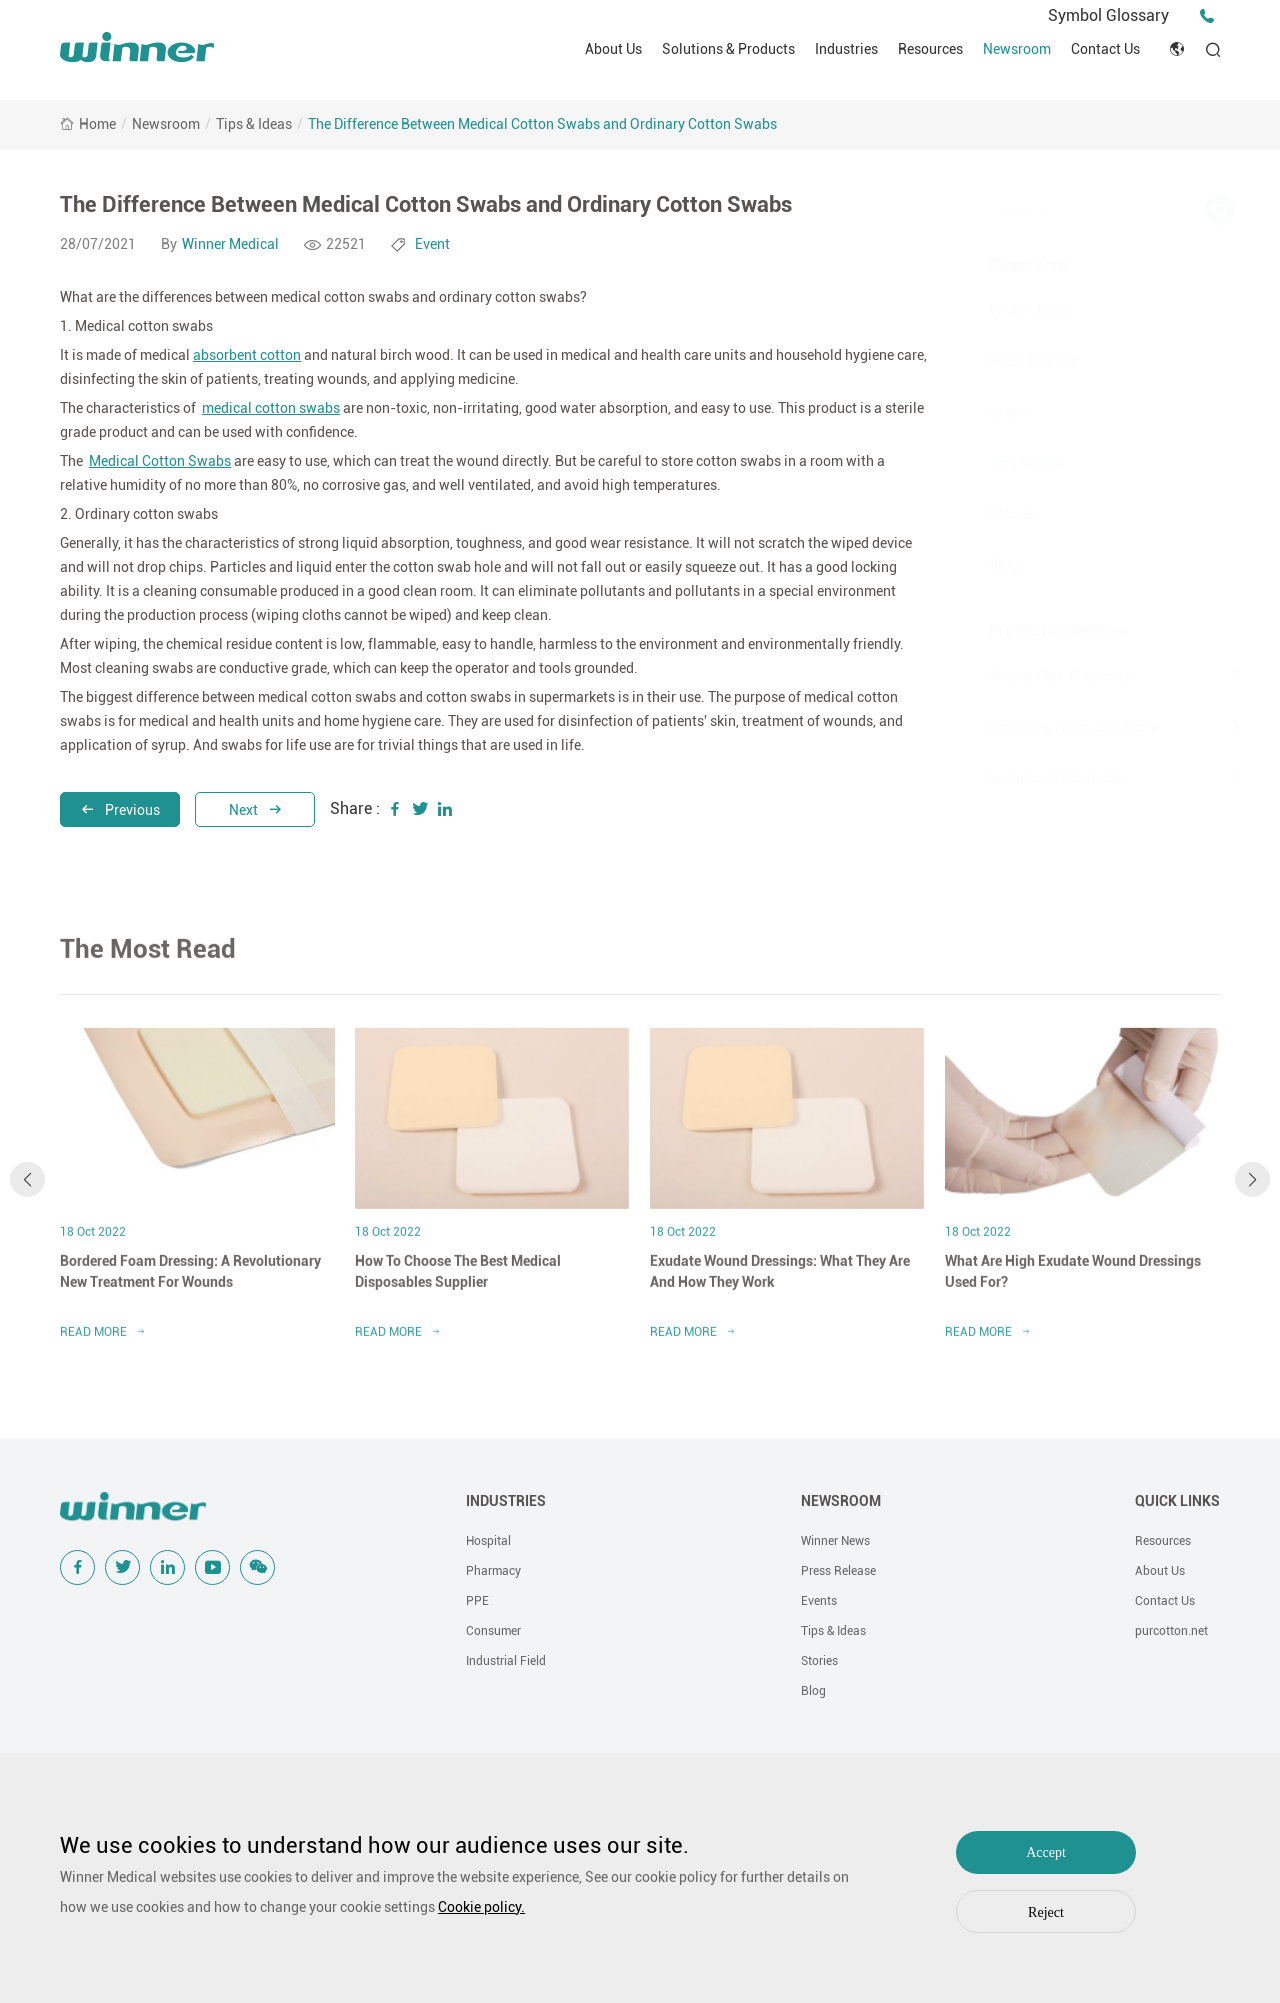  I want to click on Contact Us, so click(1105, 49).